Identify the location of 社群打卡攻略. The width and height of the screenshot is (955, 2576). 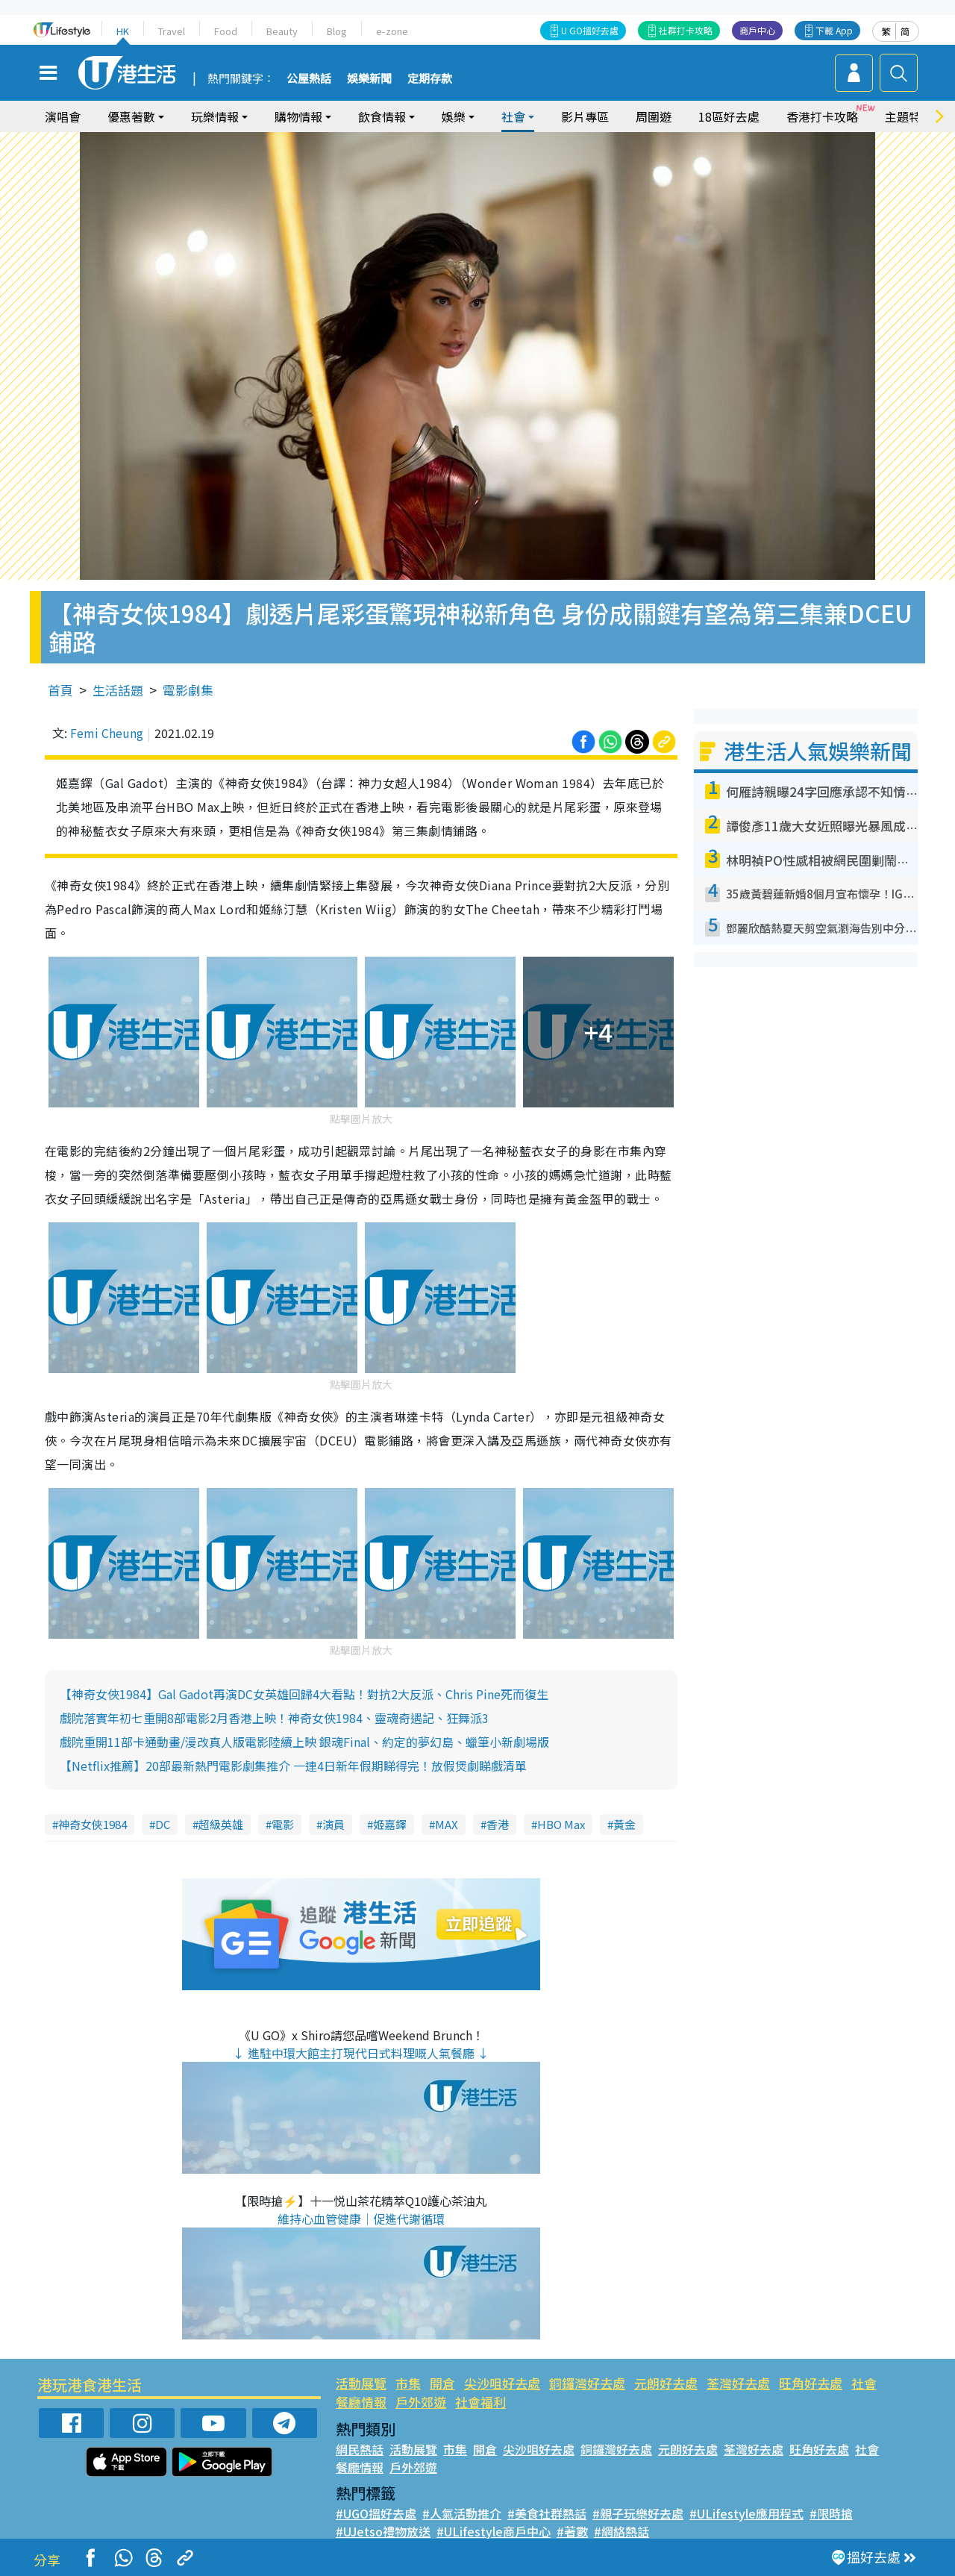
(686, 30).